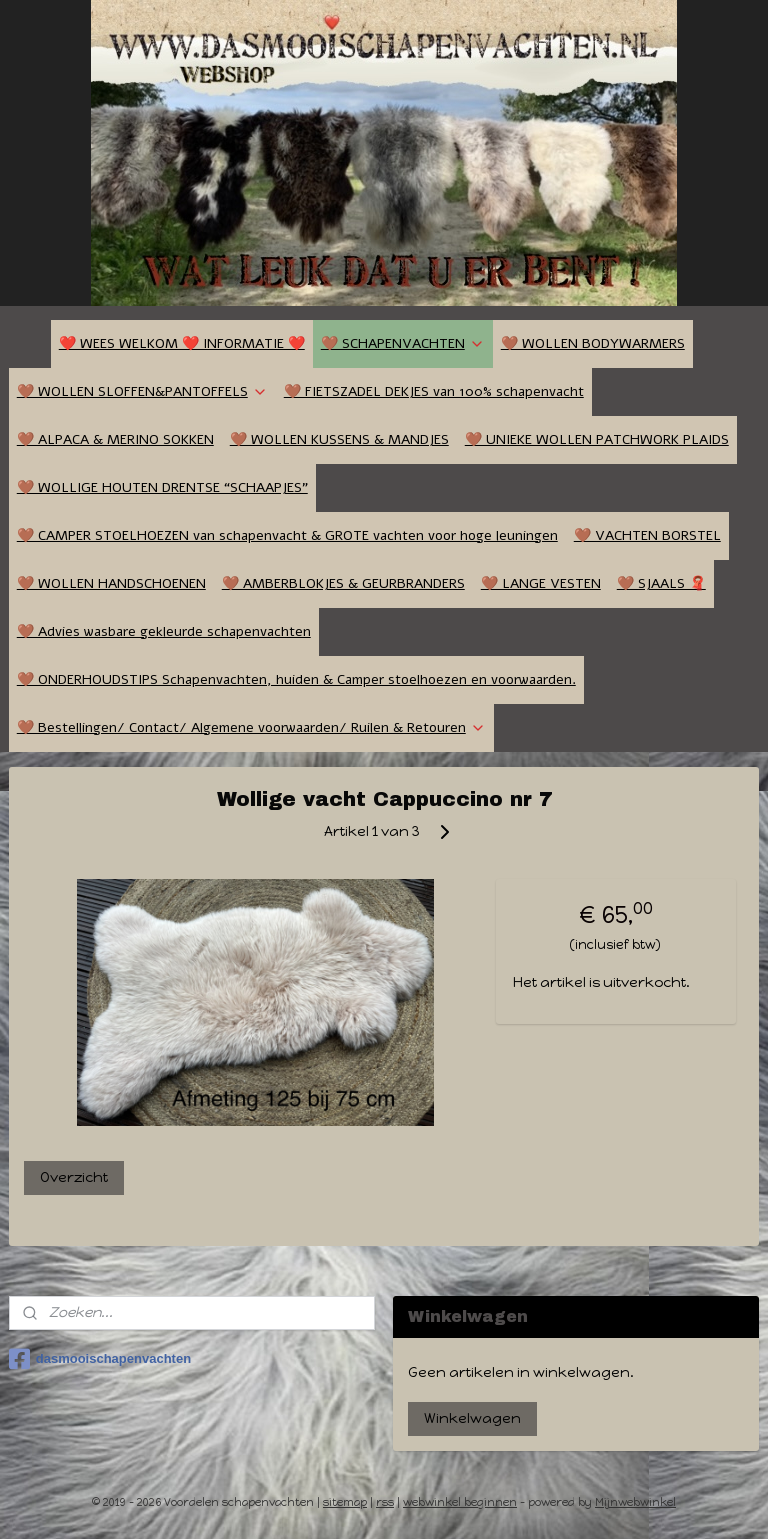  I want to click on 🤎 WOLLEN BODYWARMERS, so click(593, 343).